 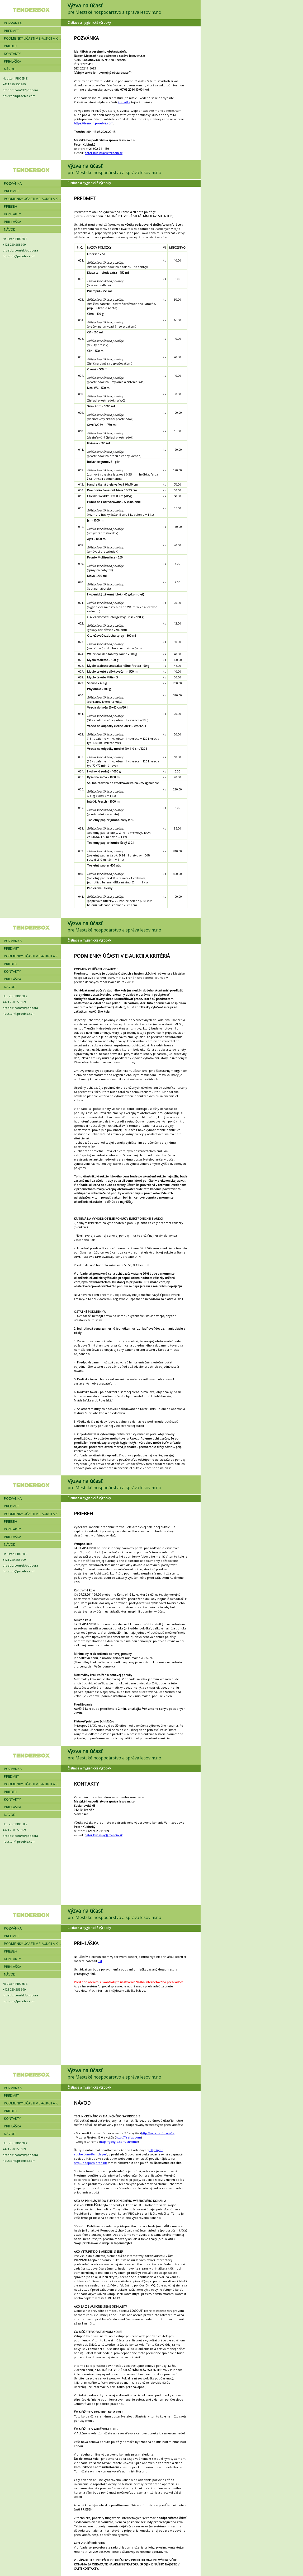 I want to click on https://trencin.proebiz.com, so click(x=93, y=123).